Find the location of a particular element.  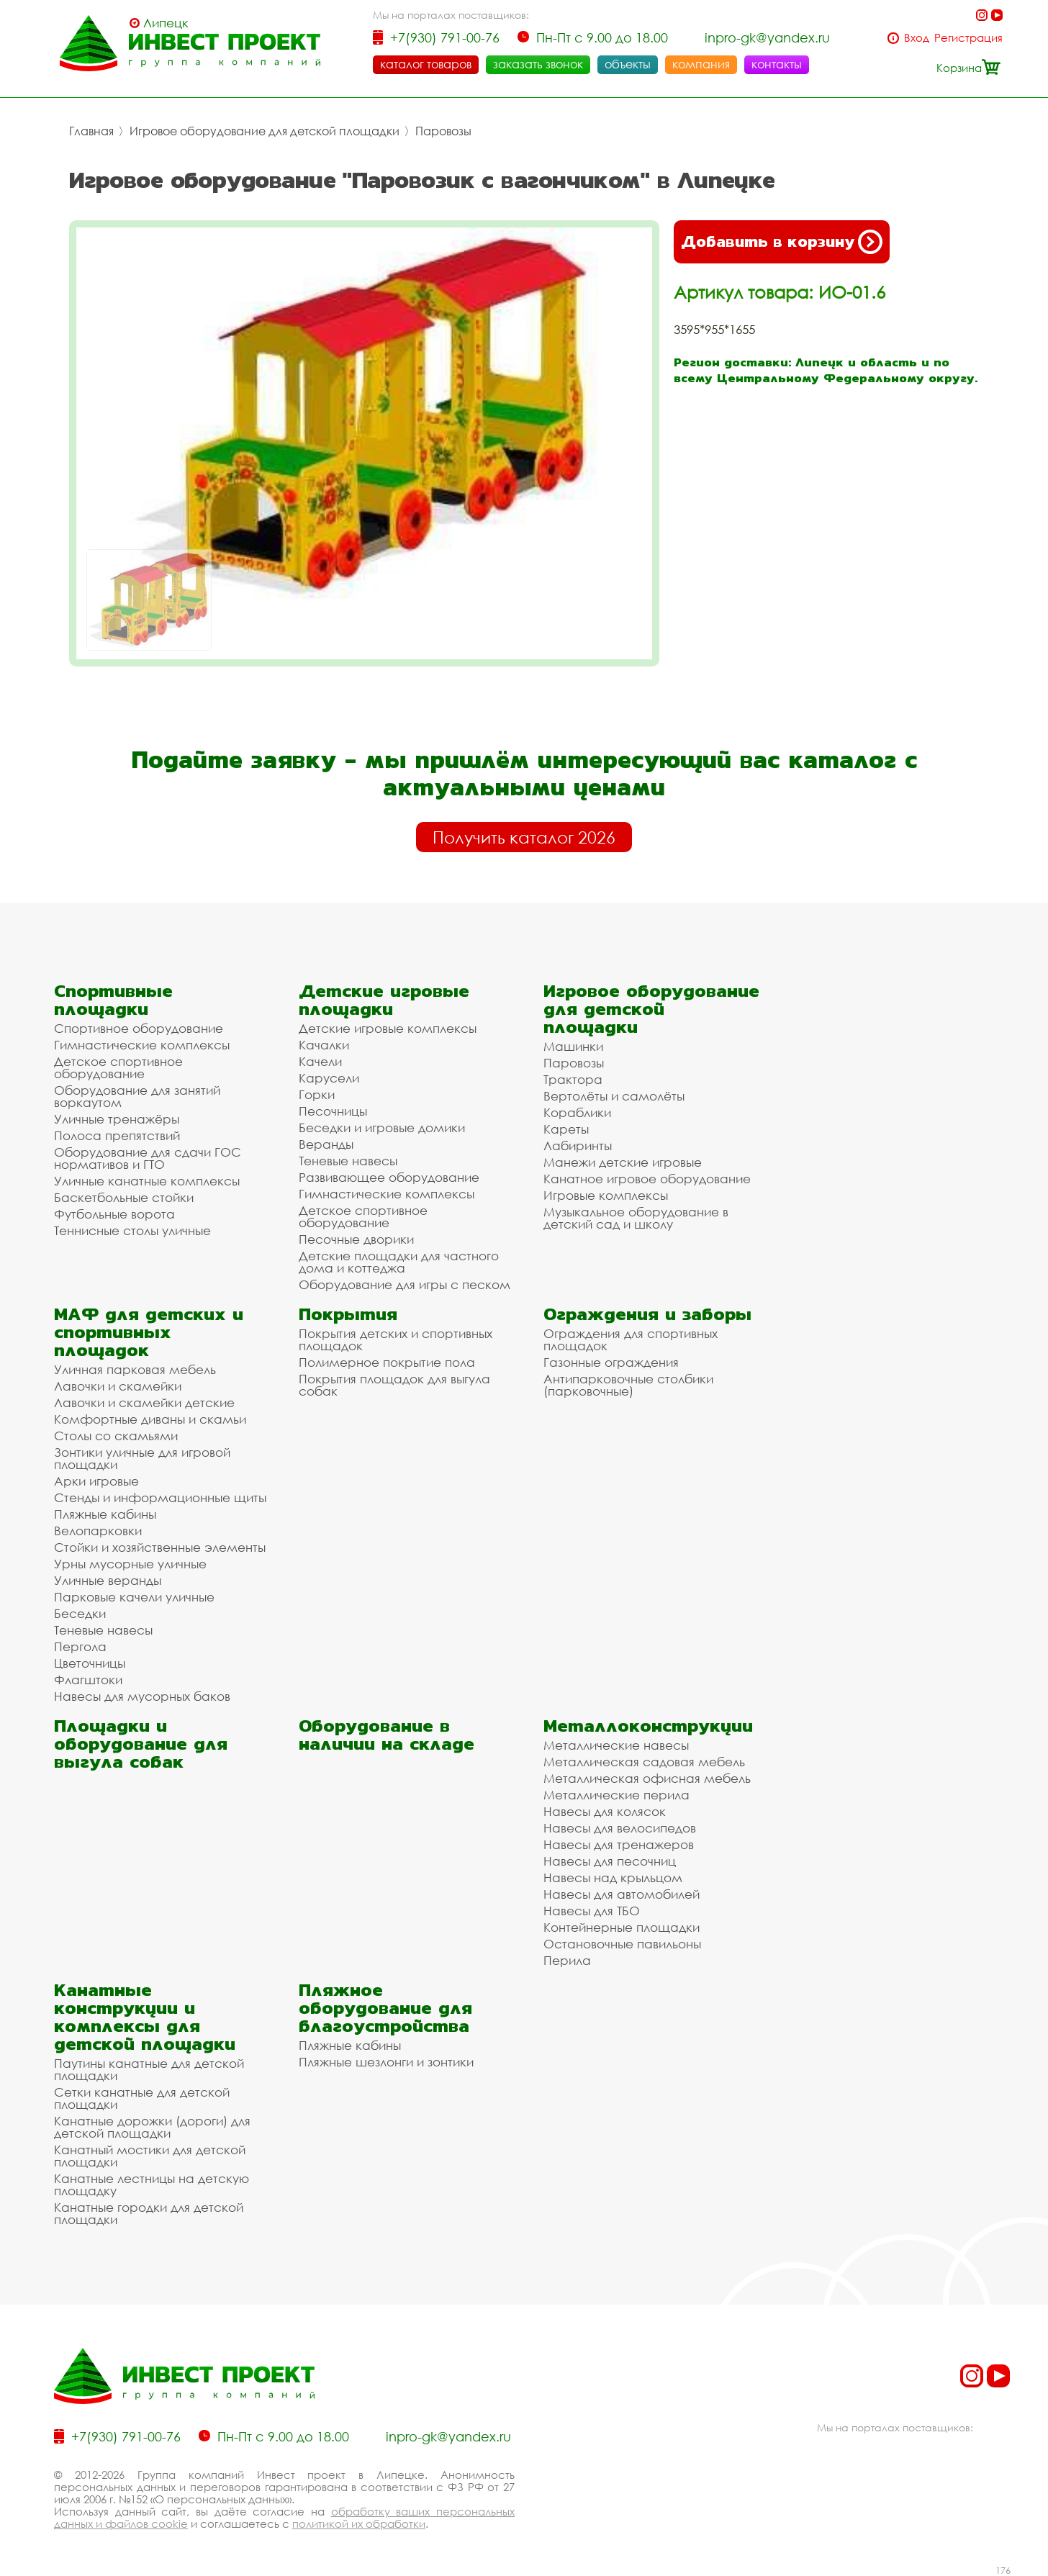

Контейнерные площадки is located at coordinates (621, 1927).